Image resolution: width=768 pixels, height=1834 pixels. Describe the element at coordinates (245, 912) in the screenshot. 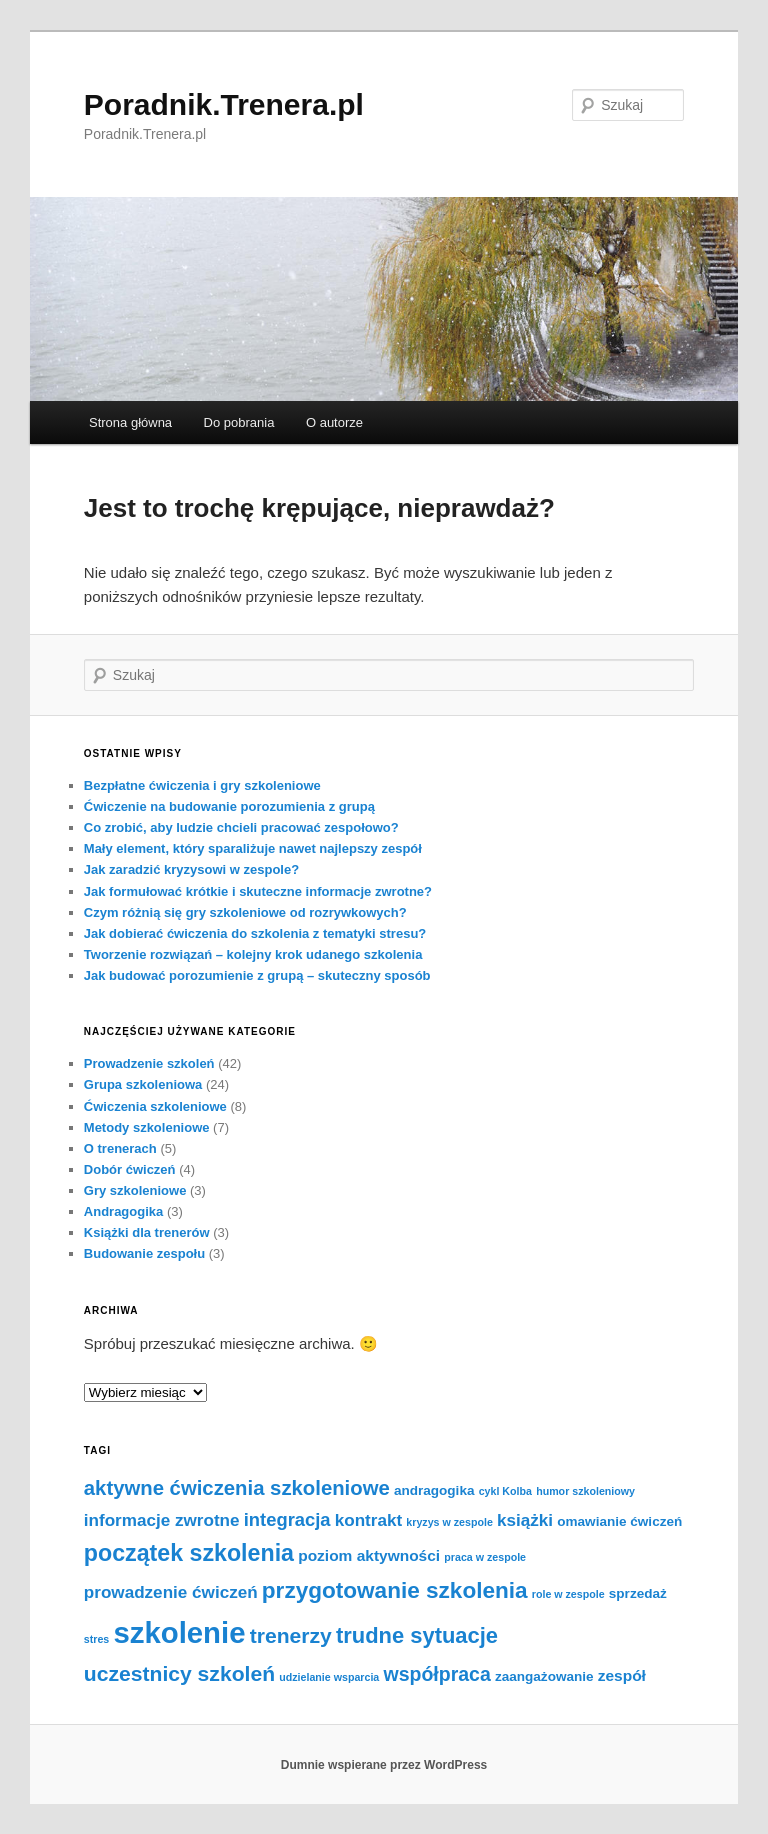

I see `Czym różnią się gry szkoleniowe od rozrywkowych?` at that location.